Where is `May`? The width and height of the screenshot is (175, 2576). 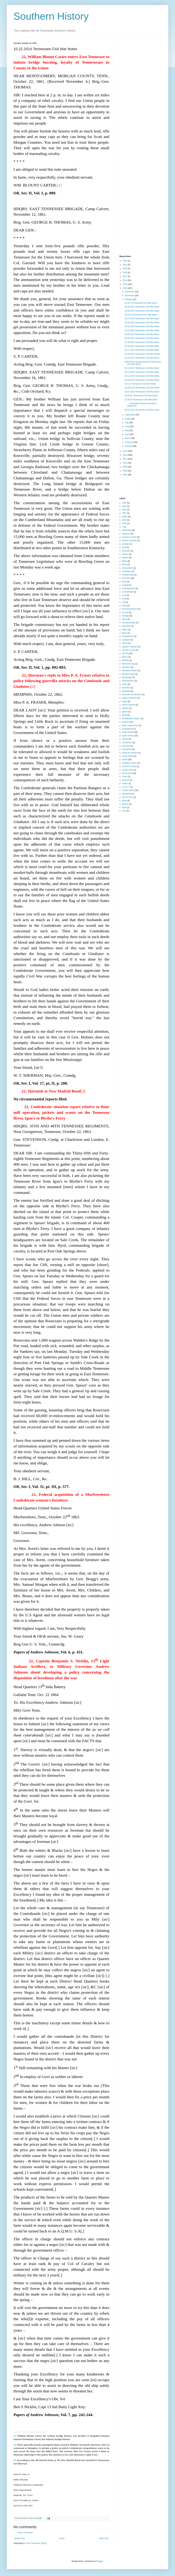
May is located at coordinates (127, 430).